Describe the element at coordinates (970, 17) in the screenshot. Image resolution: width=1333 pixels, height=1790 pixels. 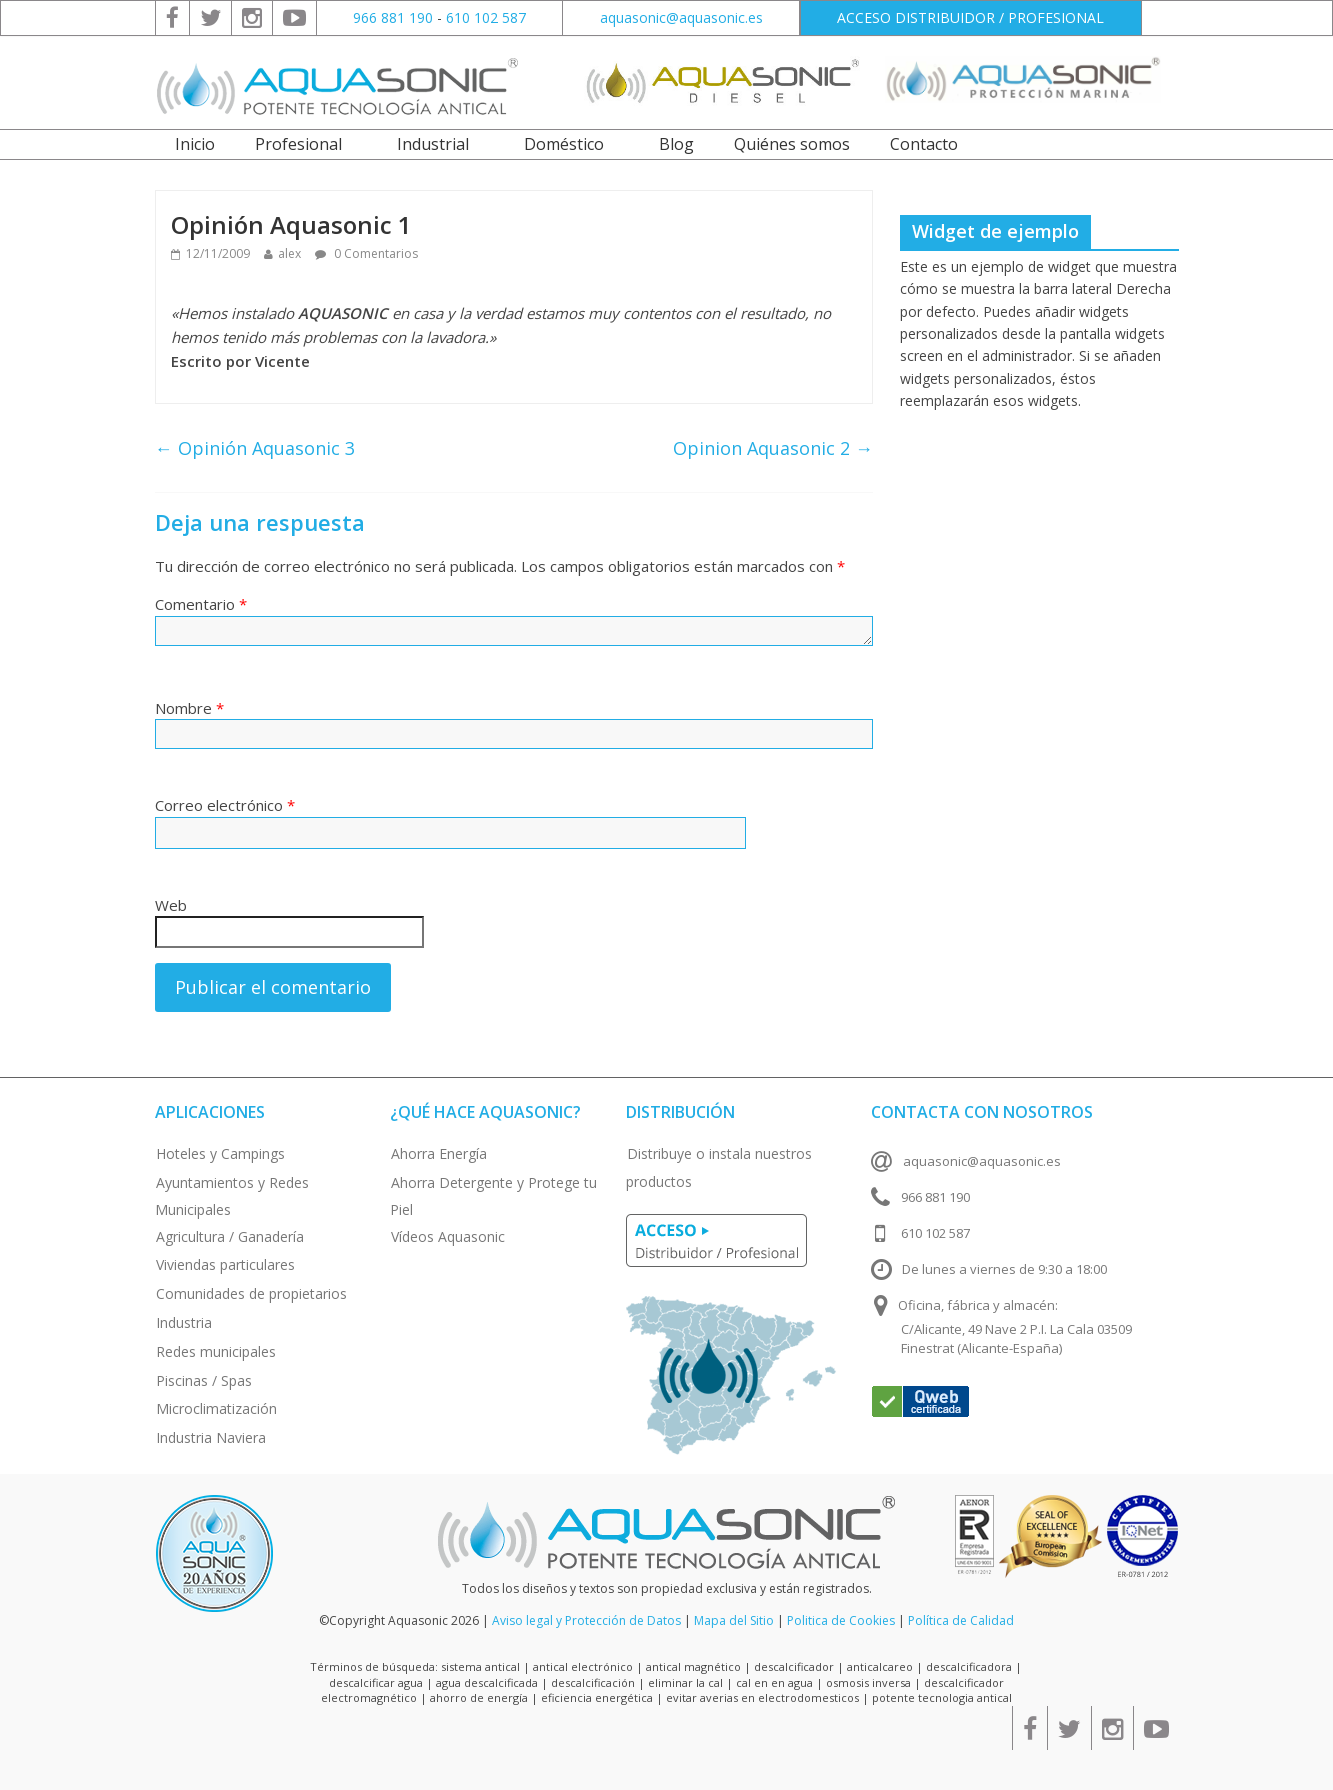
I see `ACCESO DISTRIBUIDOR / PROFESIONAL` at that location.